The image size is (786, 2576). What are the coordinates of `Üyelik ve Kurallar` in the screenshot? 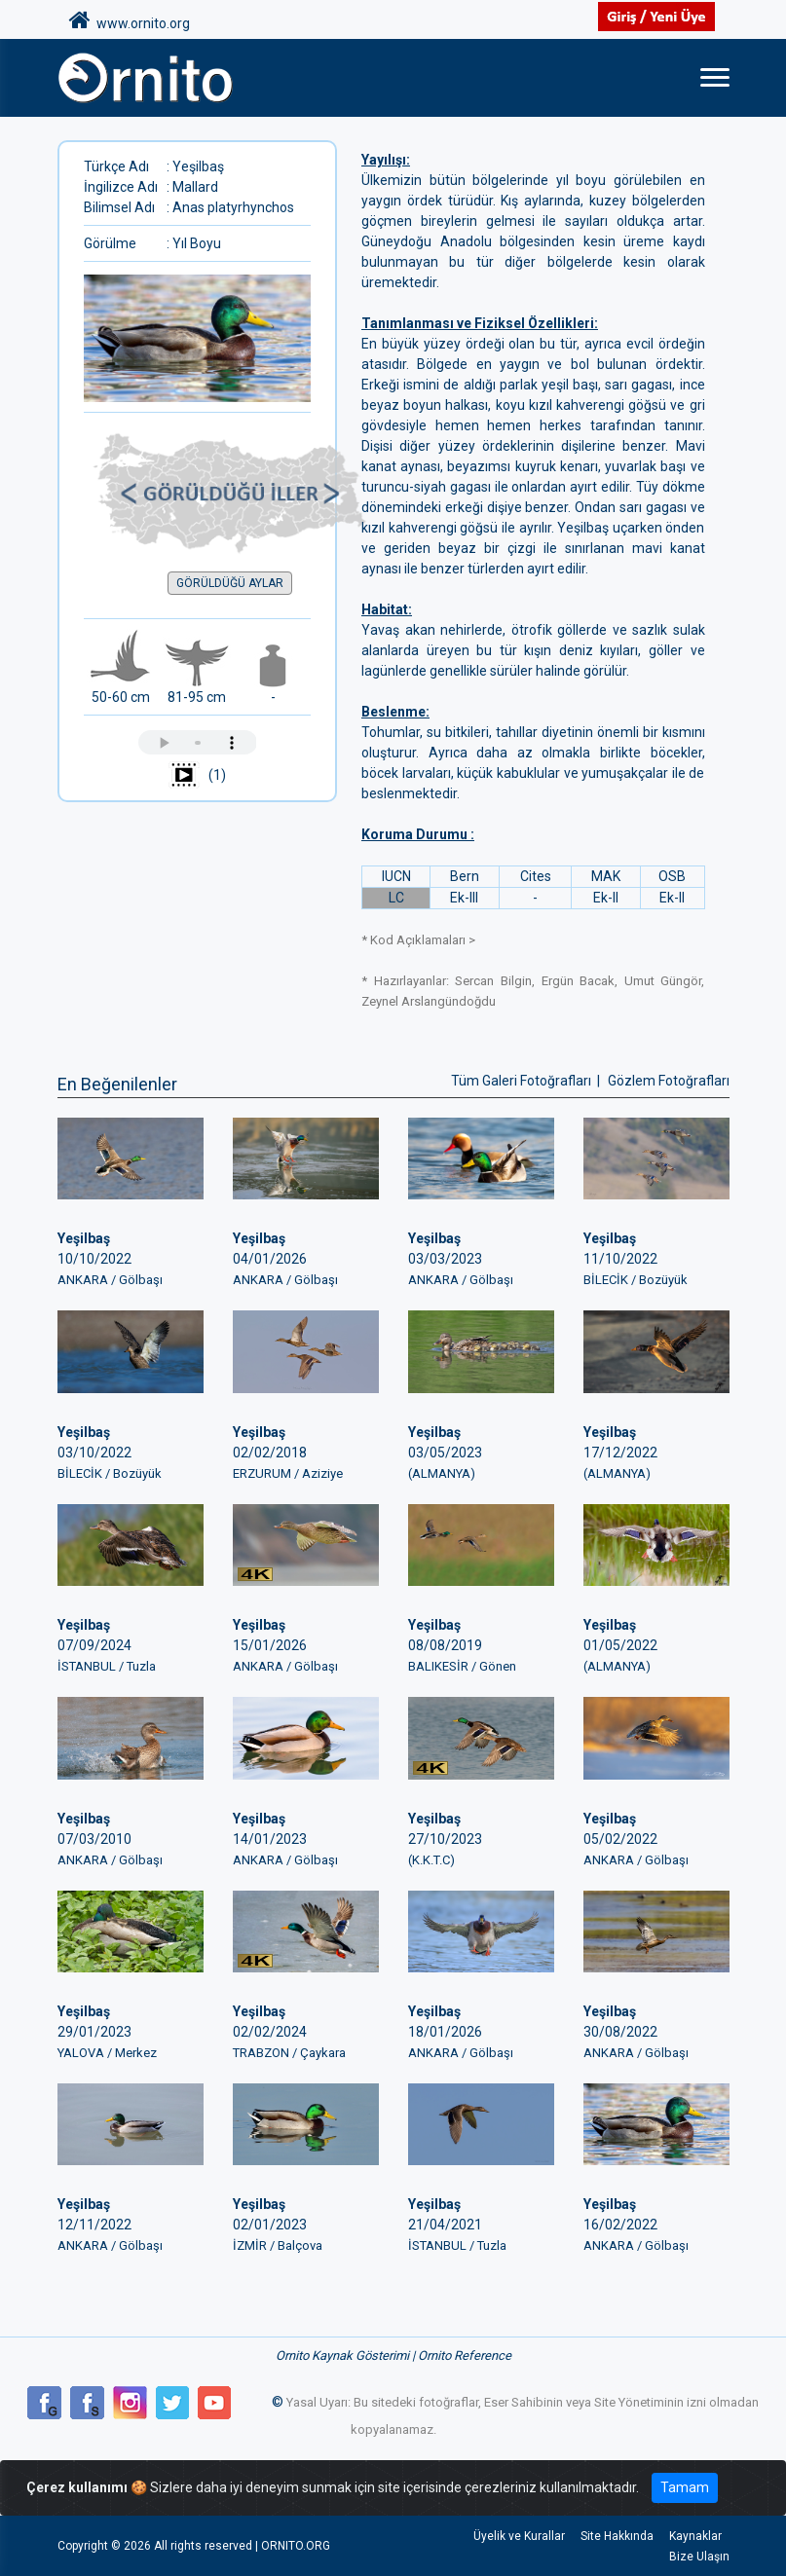 It's located at (519, 2536).